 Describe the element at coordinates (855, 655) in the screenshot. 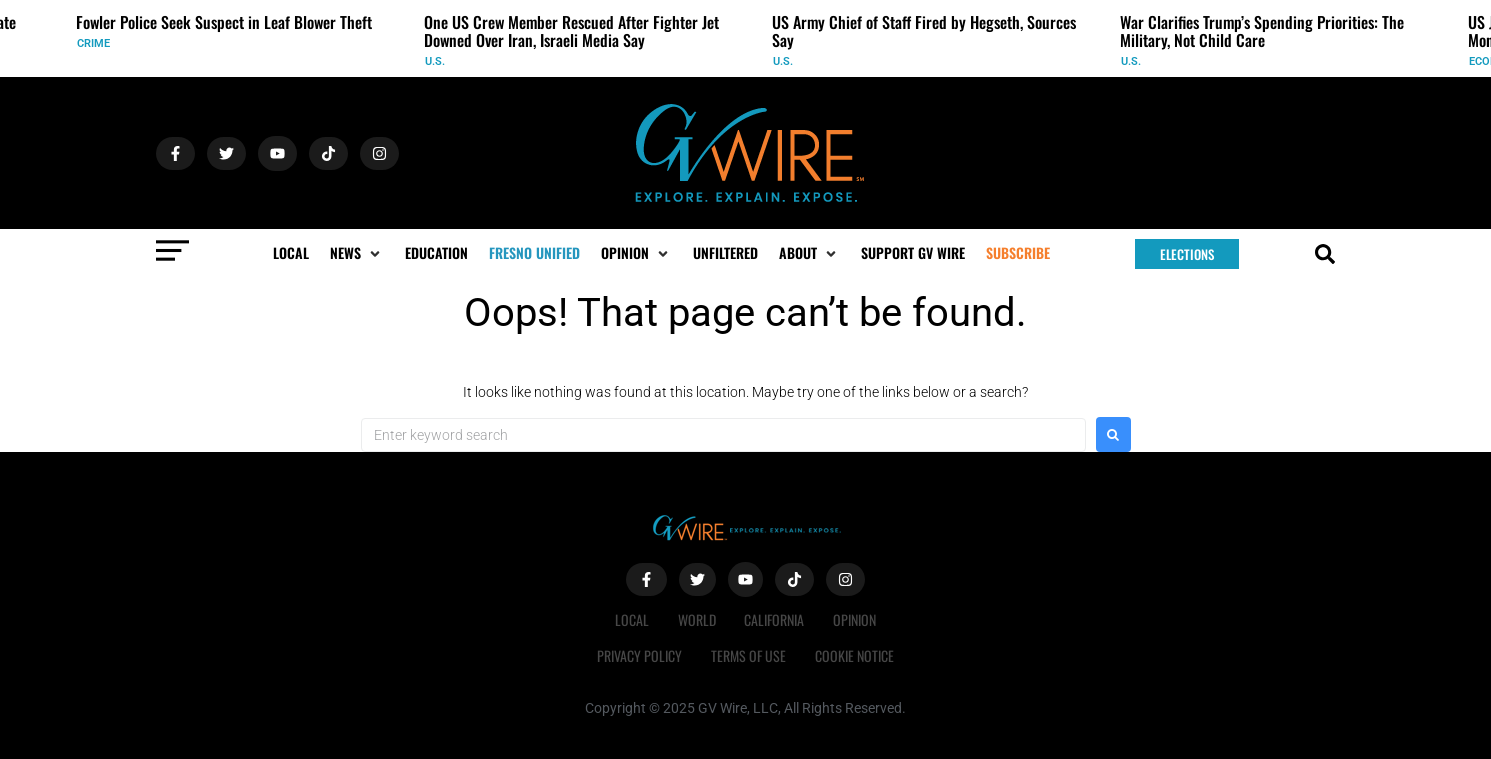

I see `Cookie Notice` at that location.